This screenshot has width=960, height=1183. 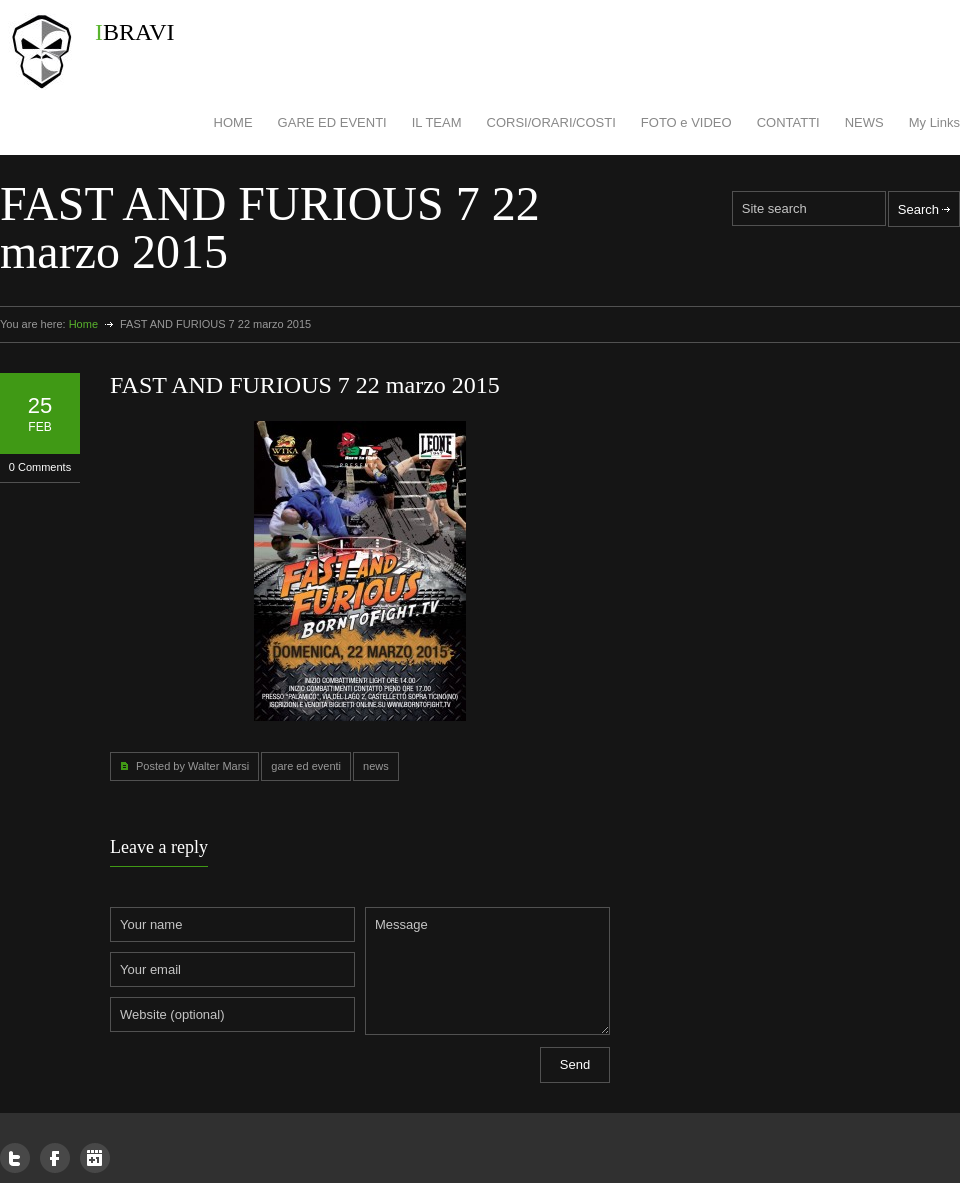 I want to click on NEWS, so click(x=864, y=122).